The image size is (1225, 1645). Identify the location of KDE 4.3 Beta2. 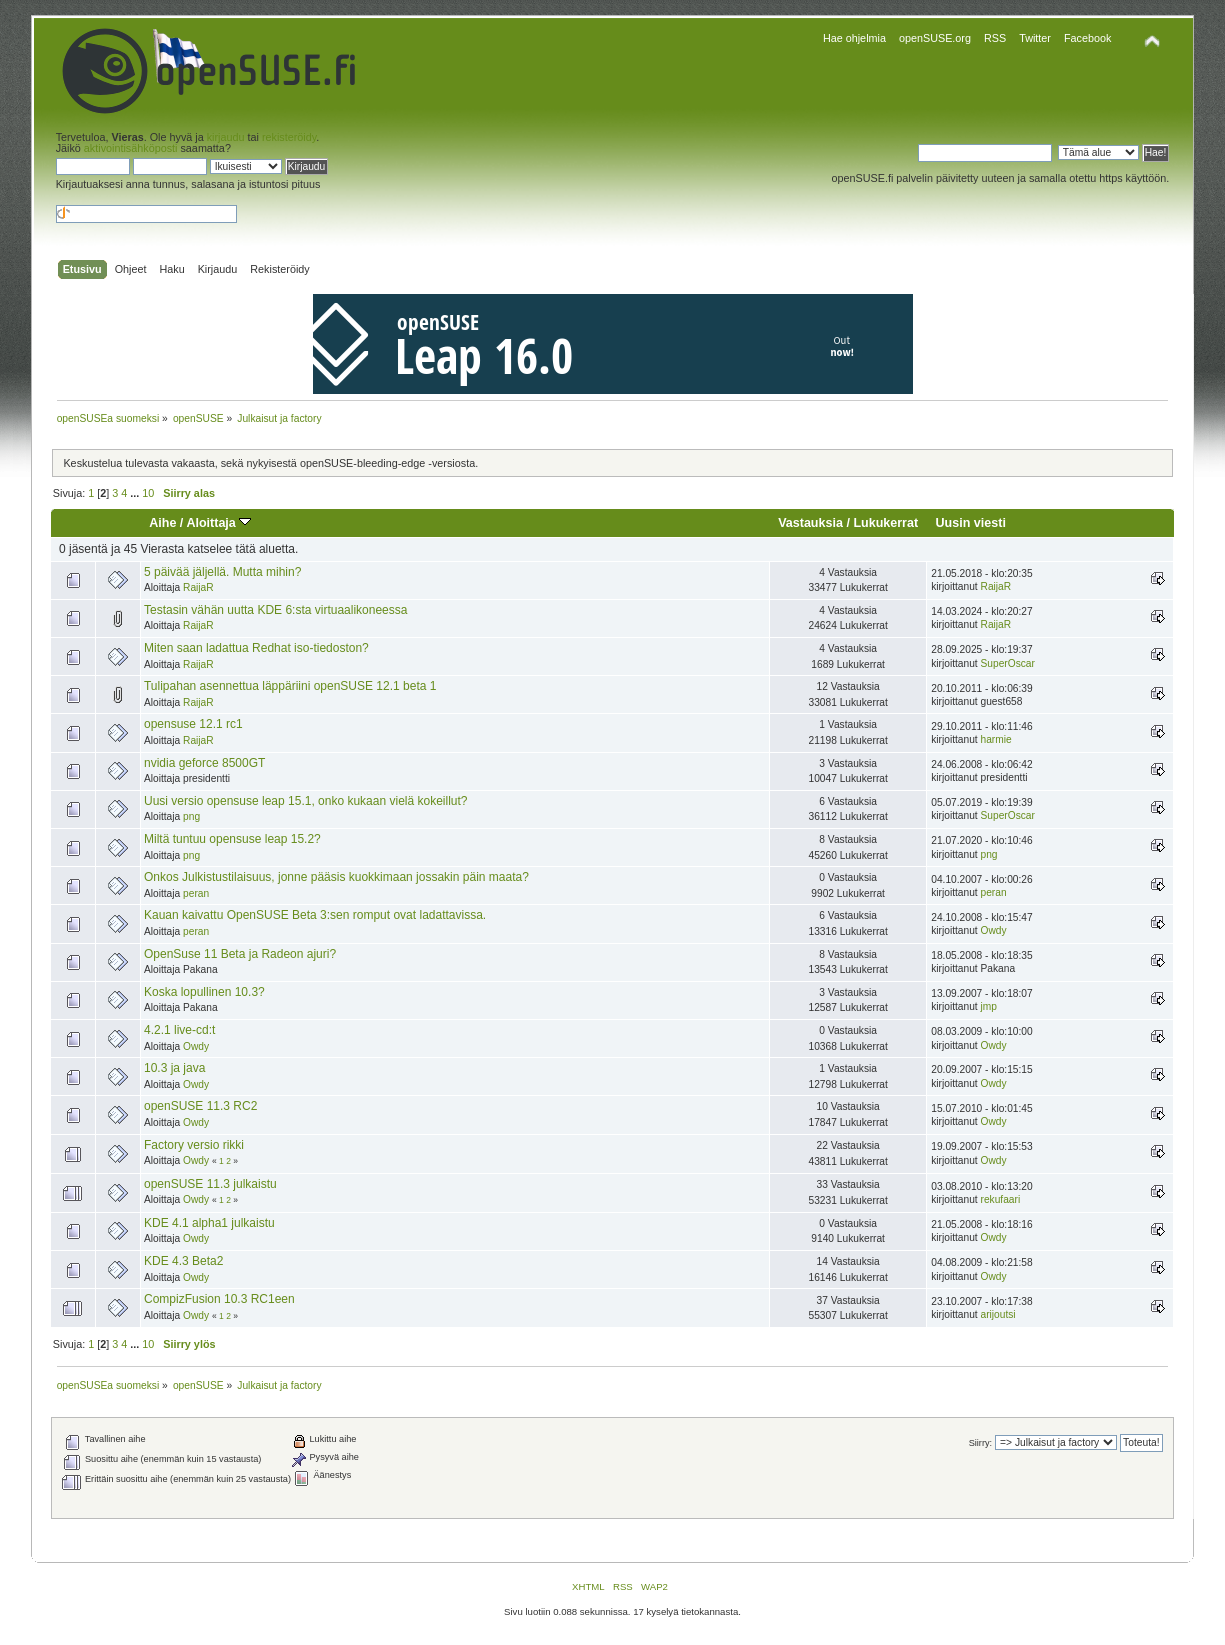
(183, 1261).